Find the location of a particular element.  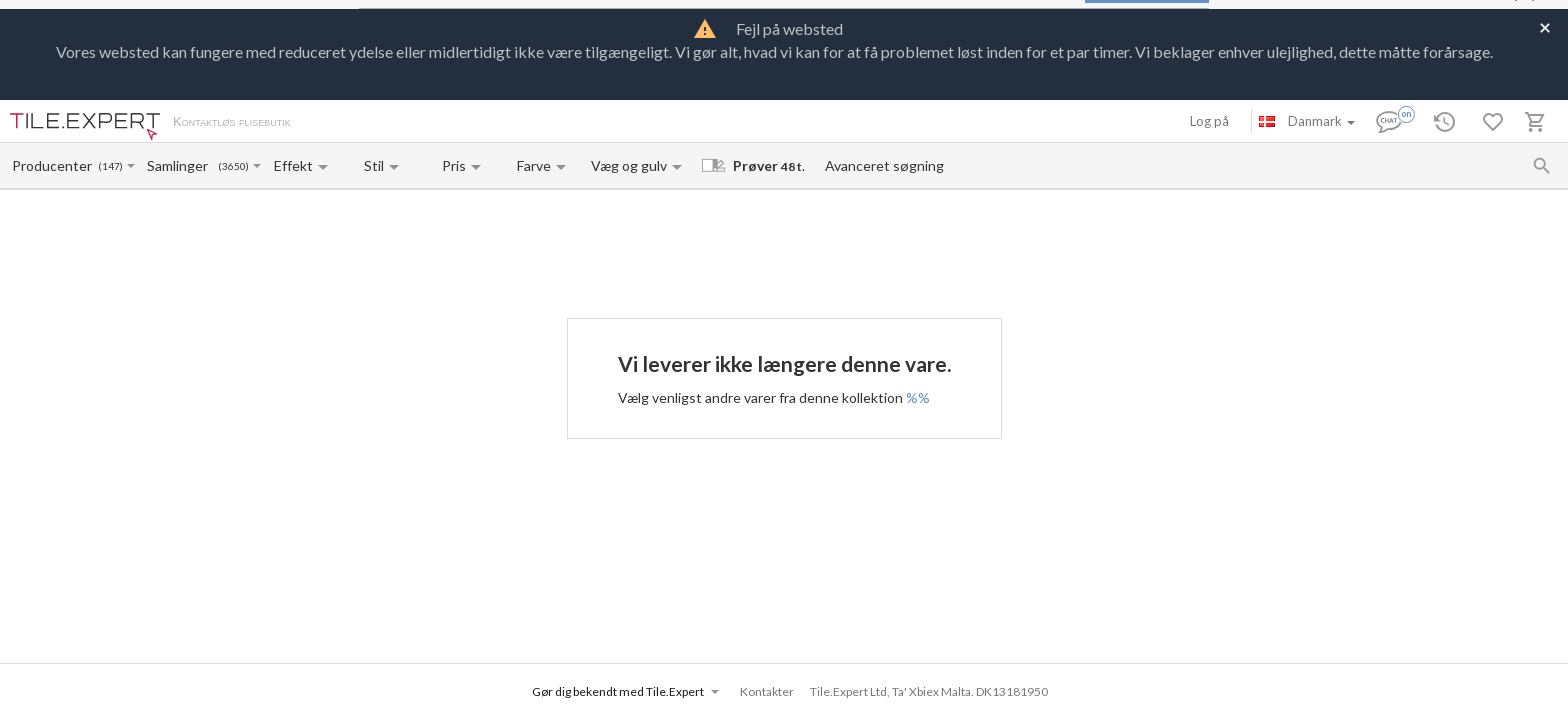

Betaling og levering is located at coordinates (417, 123).